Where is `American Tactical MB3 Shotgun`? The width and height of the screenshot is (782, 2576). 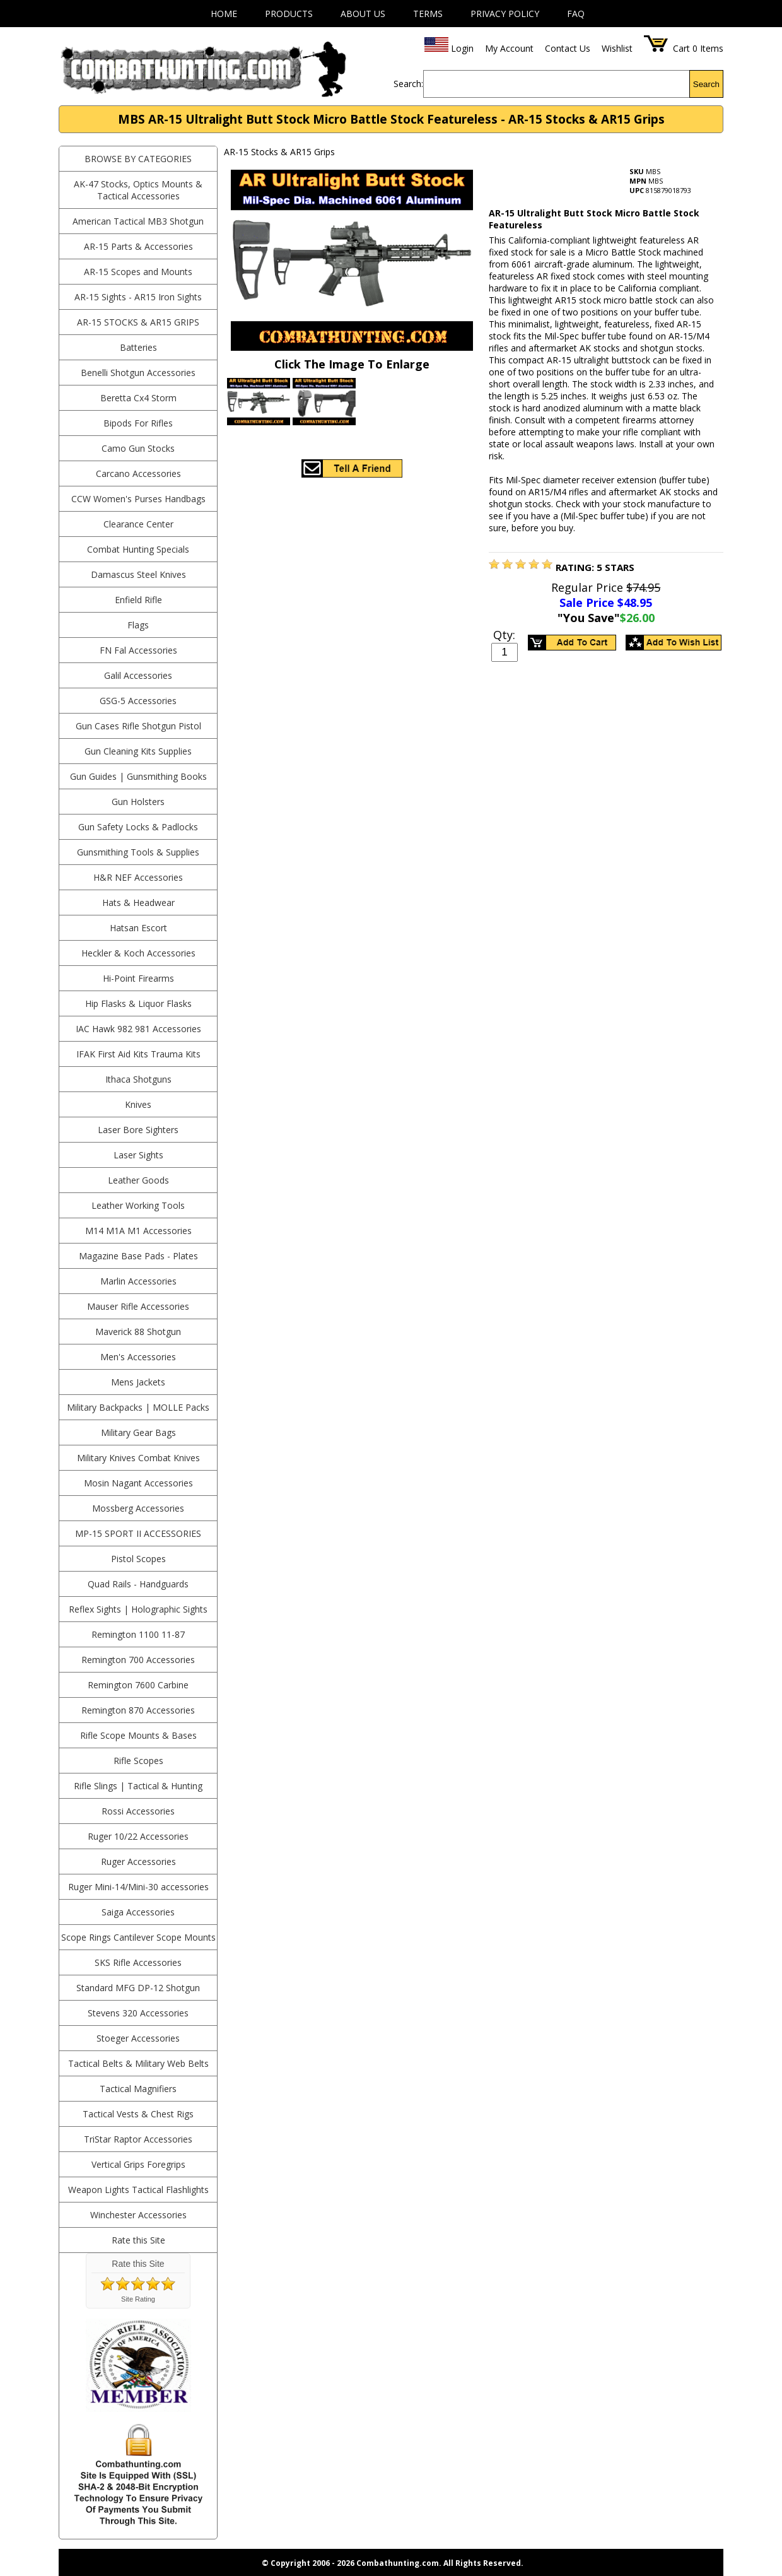
American Tactical MB3 Shotgun is located at coordinates (138, 221).